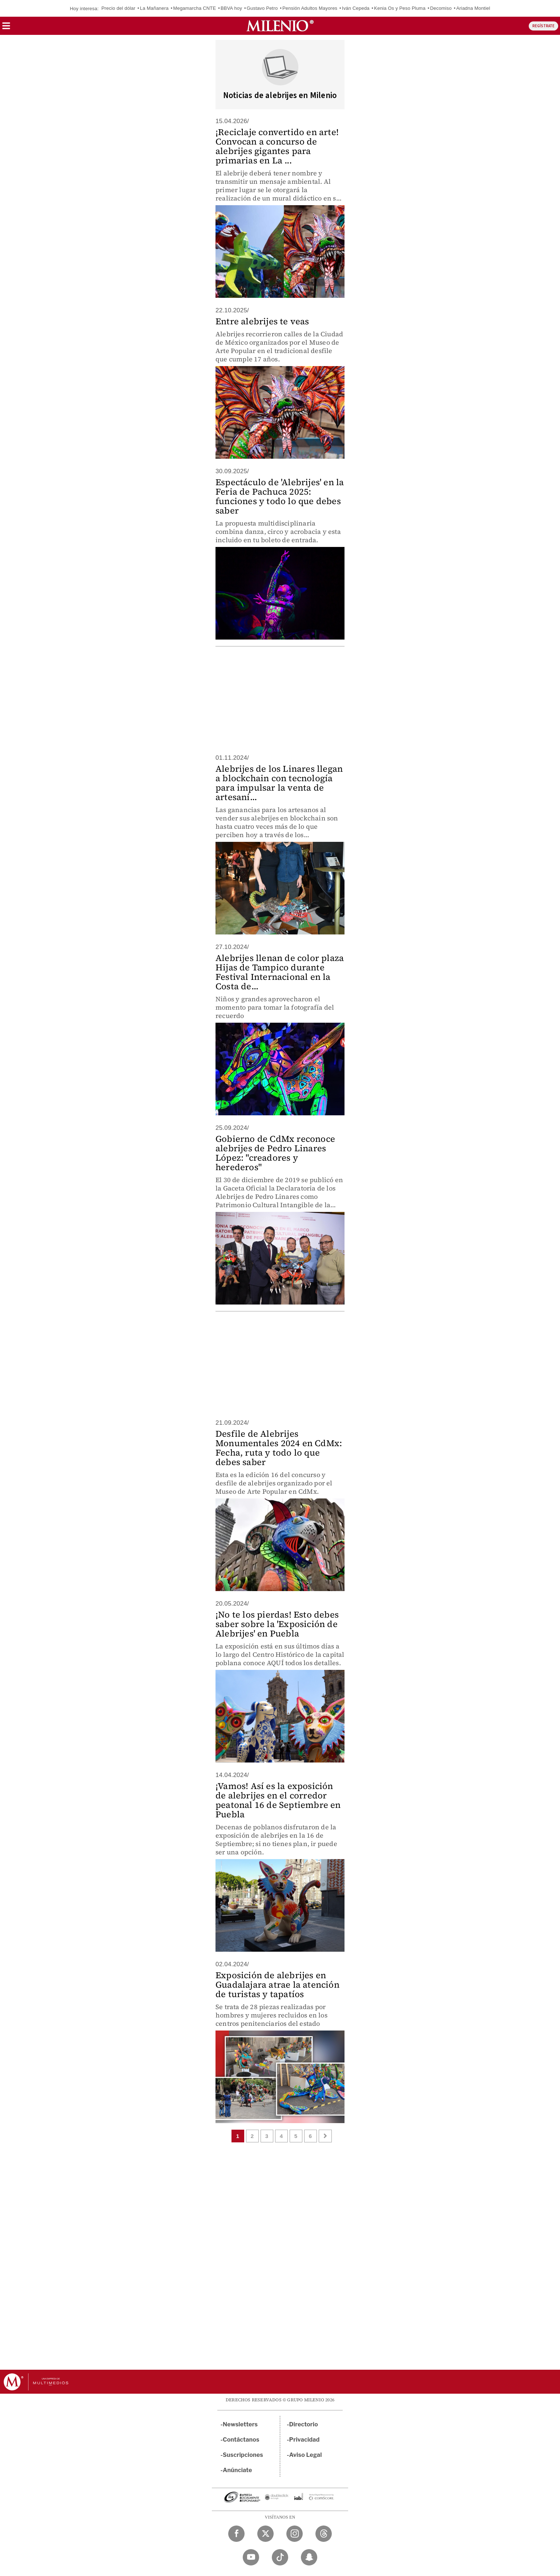 The image size is (560, 2576). What do you see at coordinates (278, 1800) in the screenshot?
I see `¡Vamos! Así es la exposición de alebrijes en el corredor peatonal 16 de Septiembre en Puebla` at bounding box center [278, 1800].